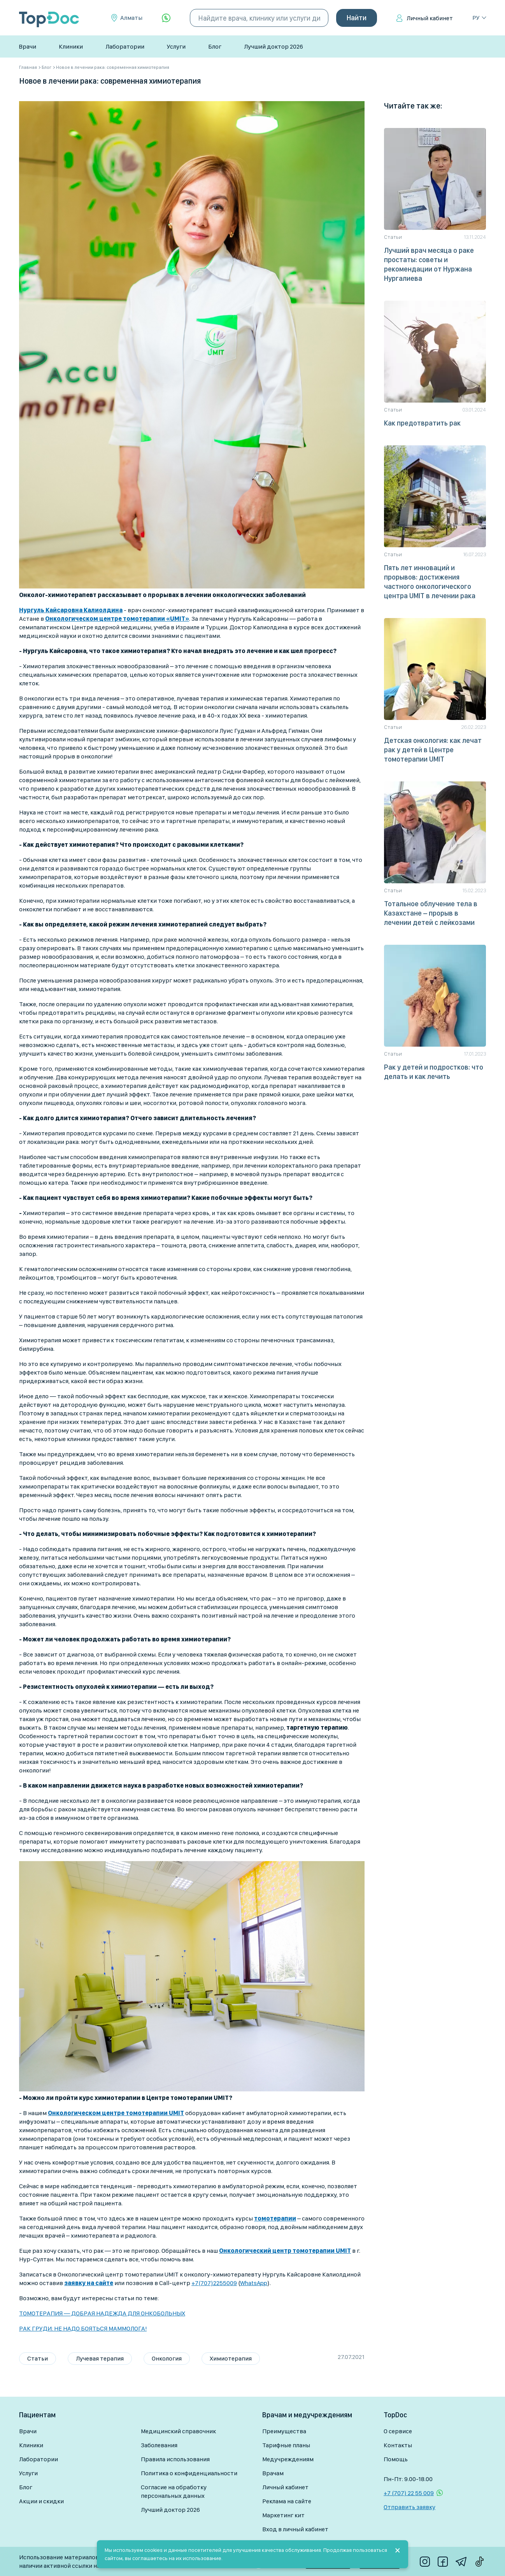 This screenshot has height=2576, width=505. What do you see at coordinates (71, 46) in the screenshot?
I see `Клиники` at bounding box center [71, 46].